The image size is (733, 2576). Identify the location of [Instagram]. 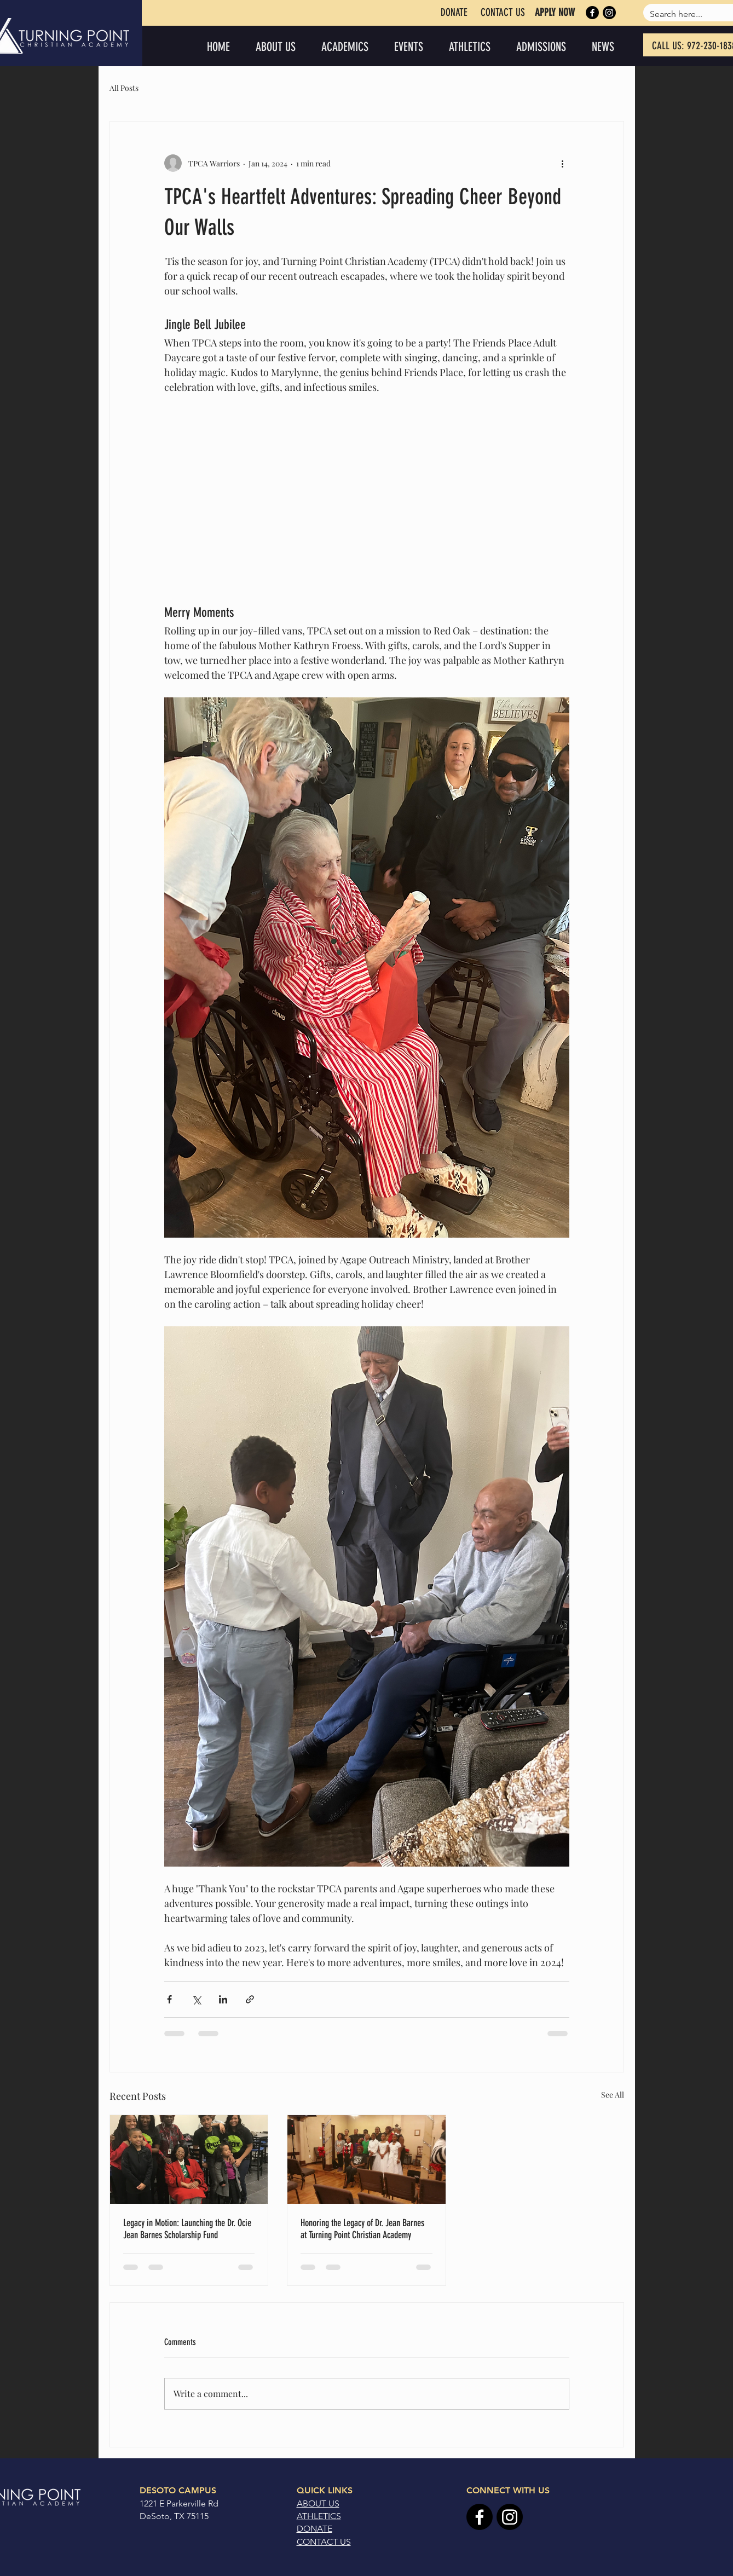
(609, 12).